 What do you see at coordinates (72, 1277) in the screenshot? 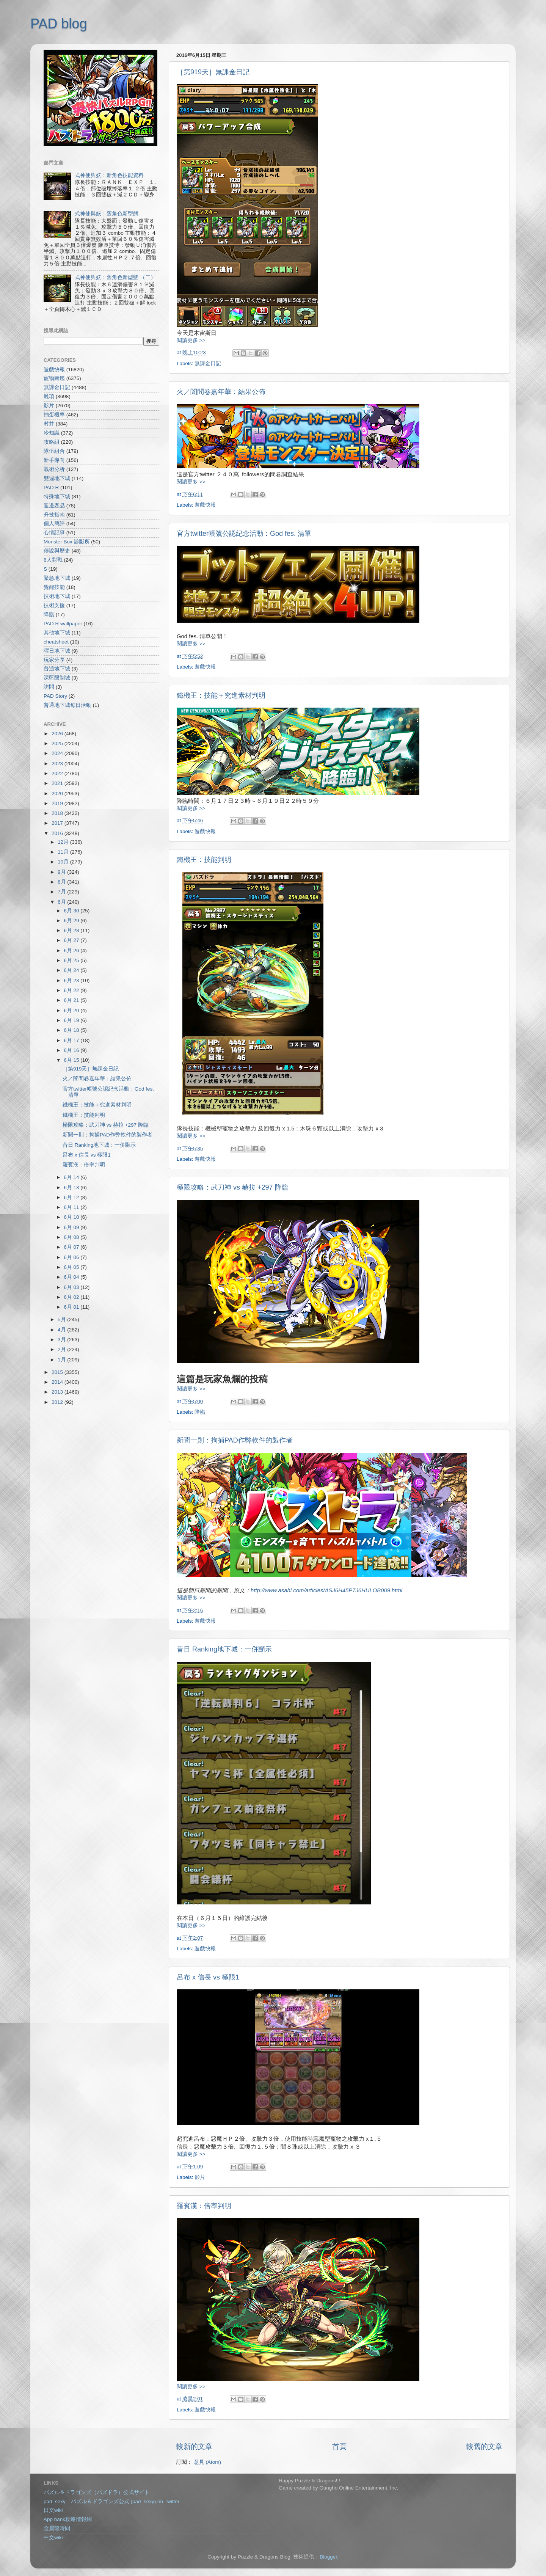
I see `6月 04` at bounding box center [72, 1277].